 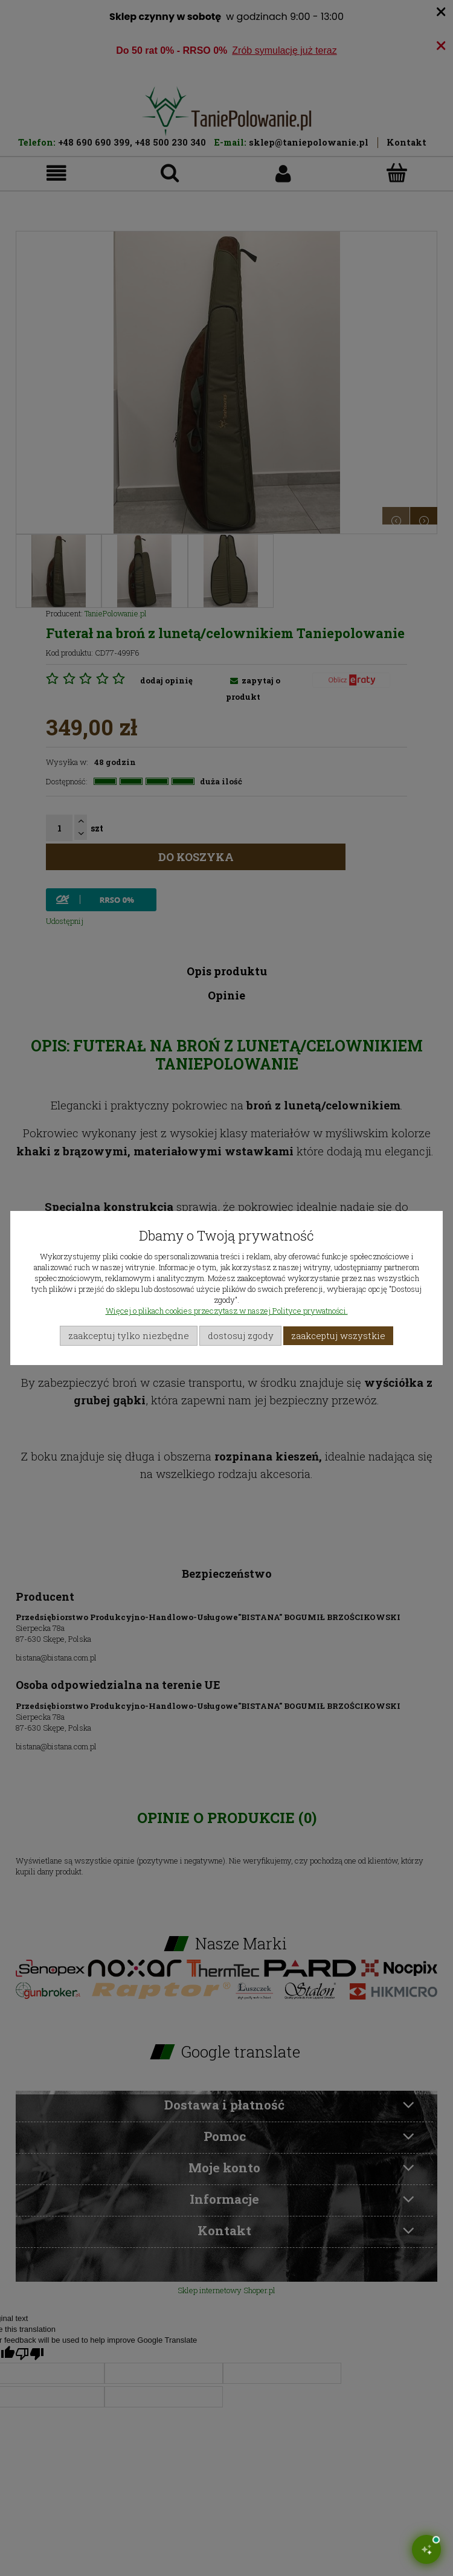 What do you see at coordinates (227, 1310) in the screenshot?
I see `Więcej o plikach cookies przeczytasz w naszej Polityce prywatności.` at bounding box center [227, 1310].